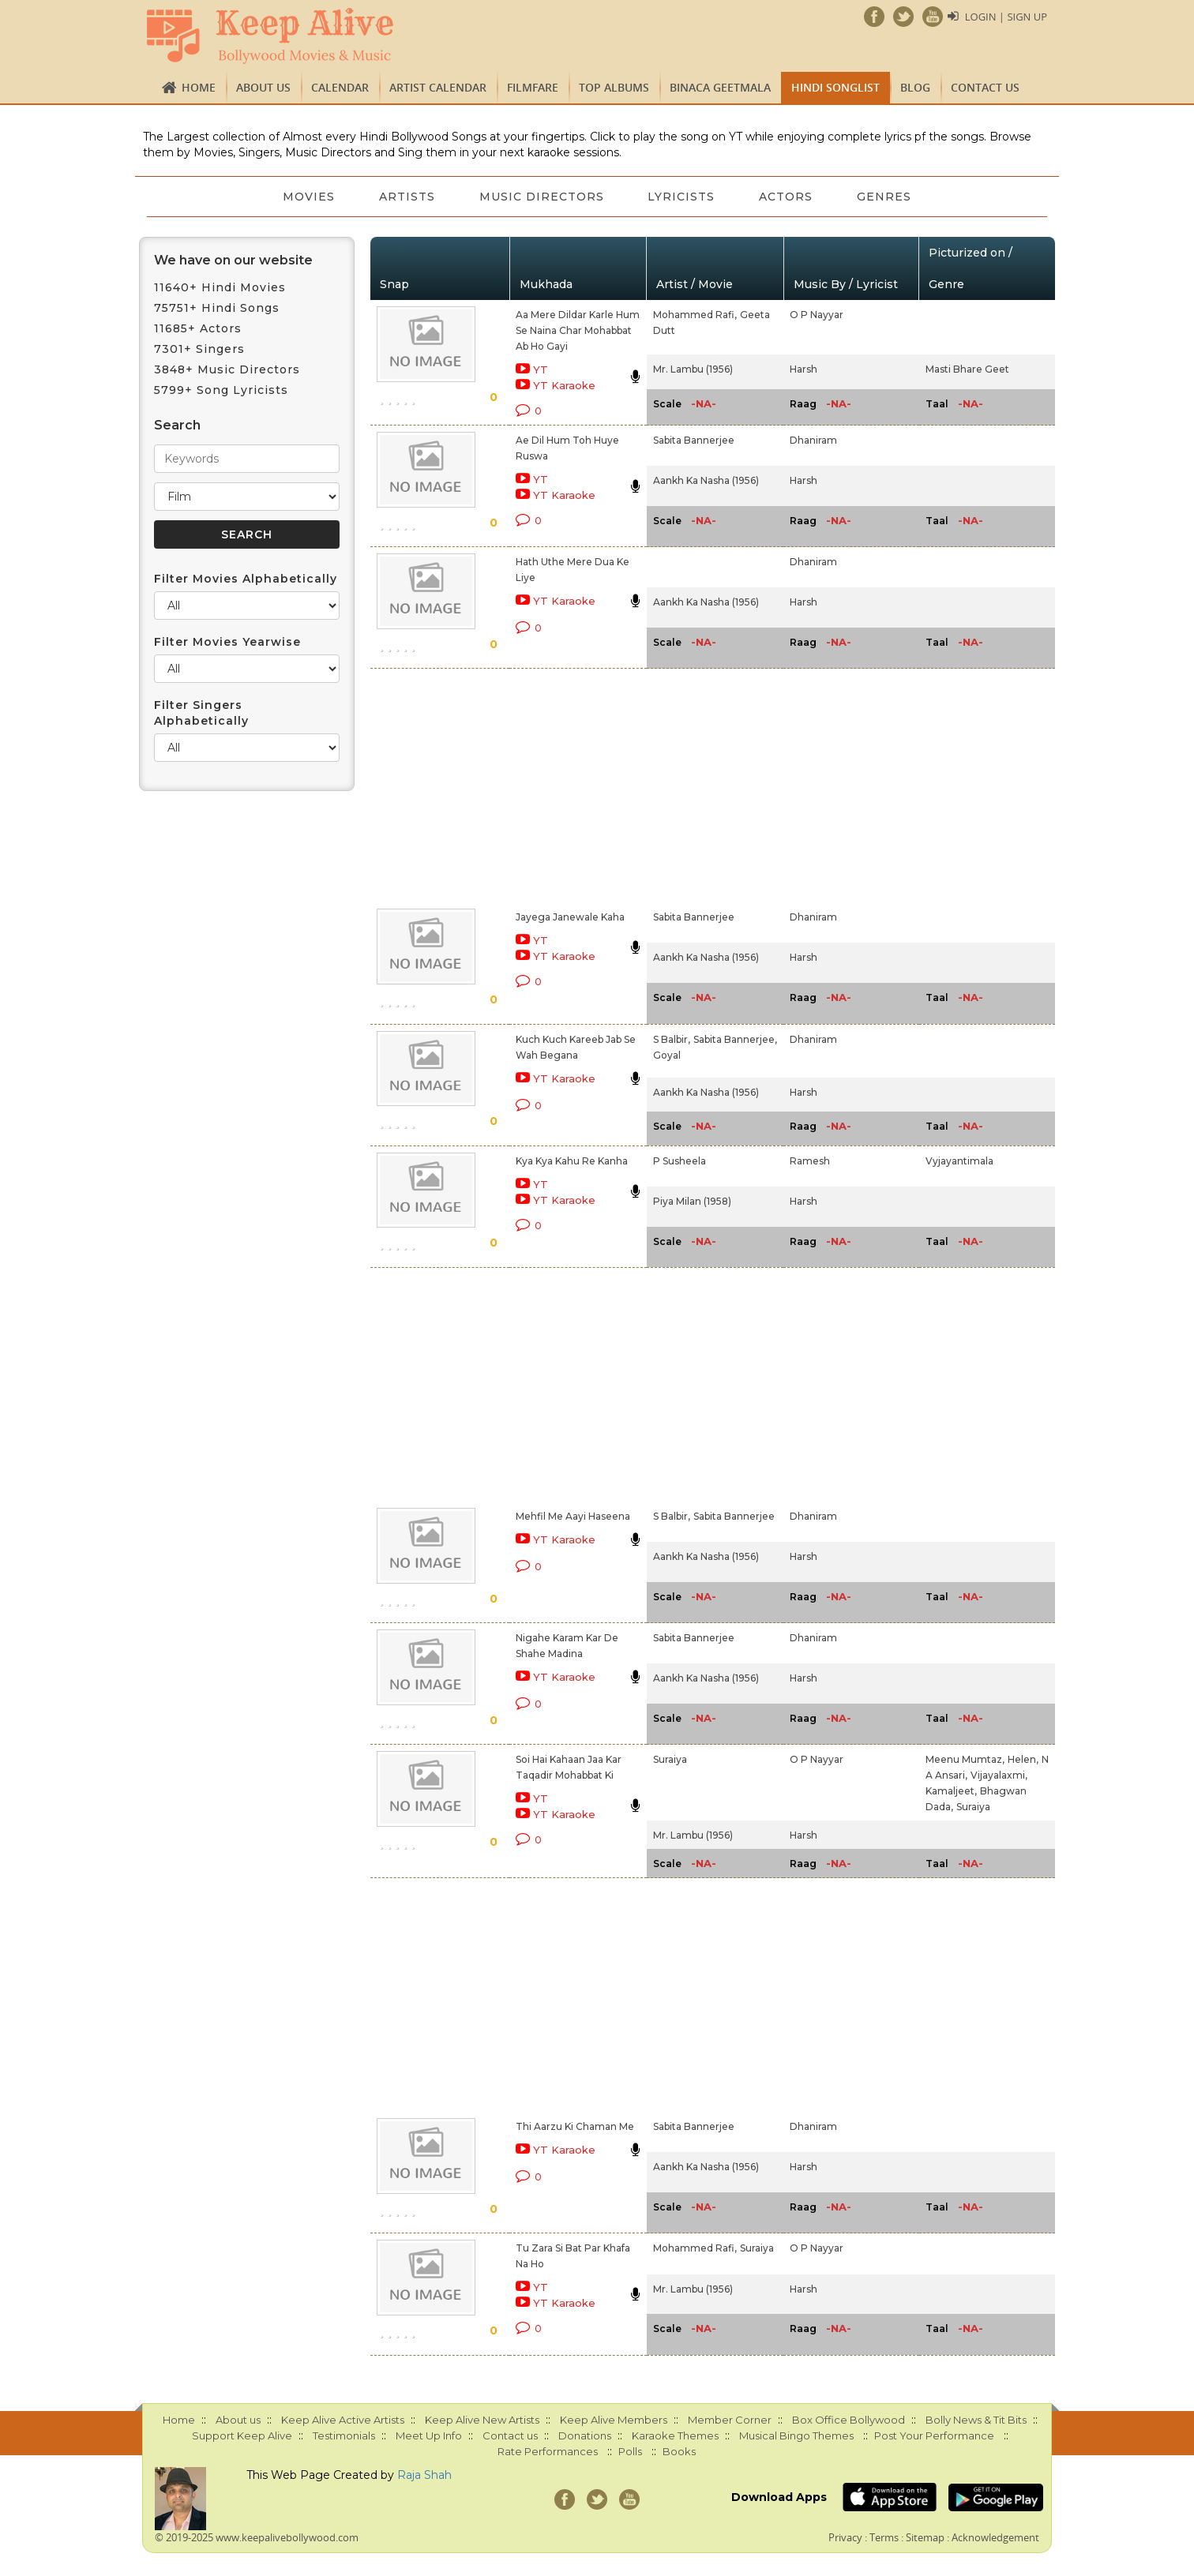  What do you see at coordinates (735, 1039) in the screenshot?
I see `Sabita Bannerjee,` at bounding box center [735, 1039].